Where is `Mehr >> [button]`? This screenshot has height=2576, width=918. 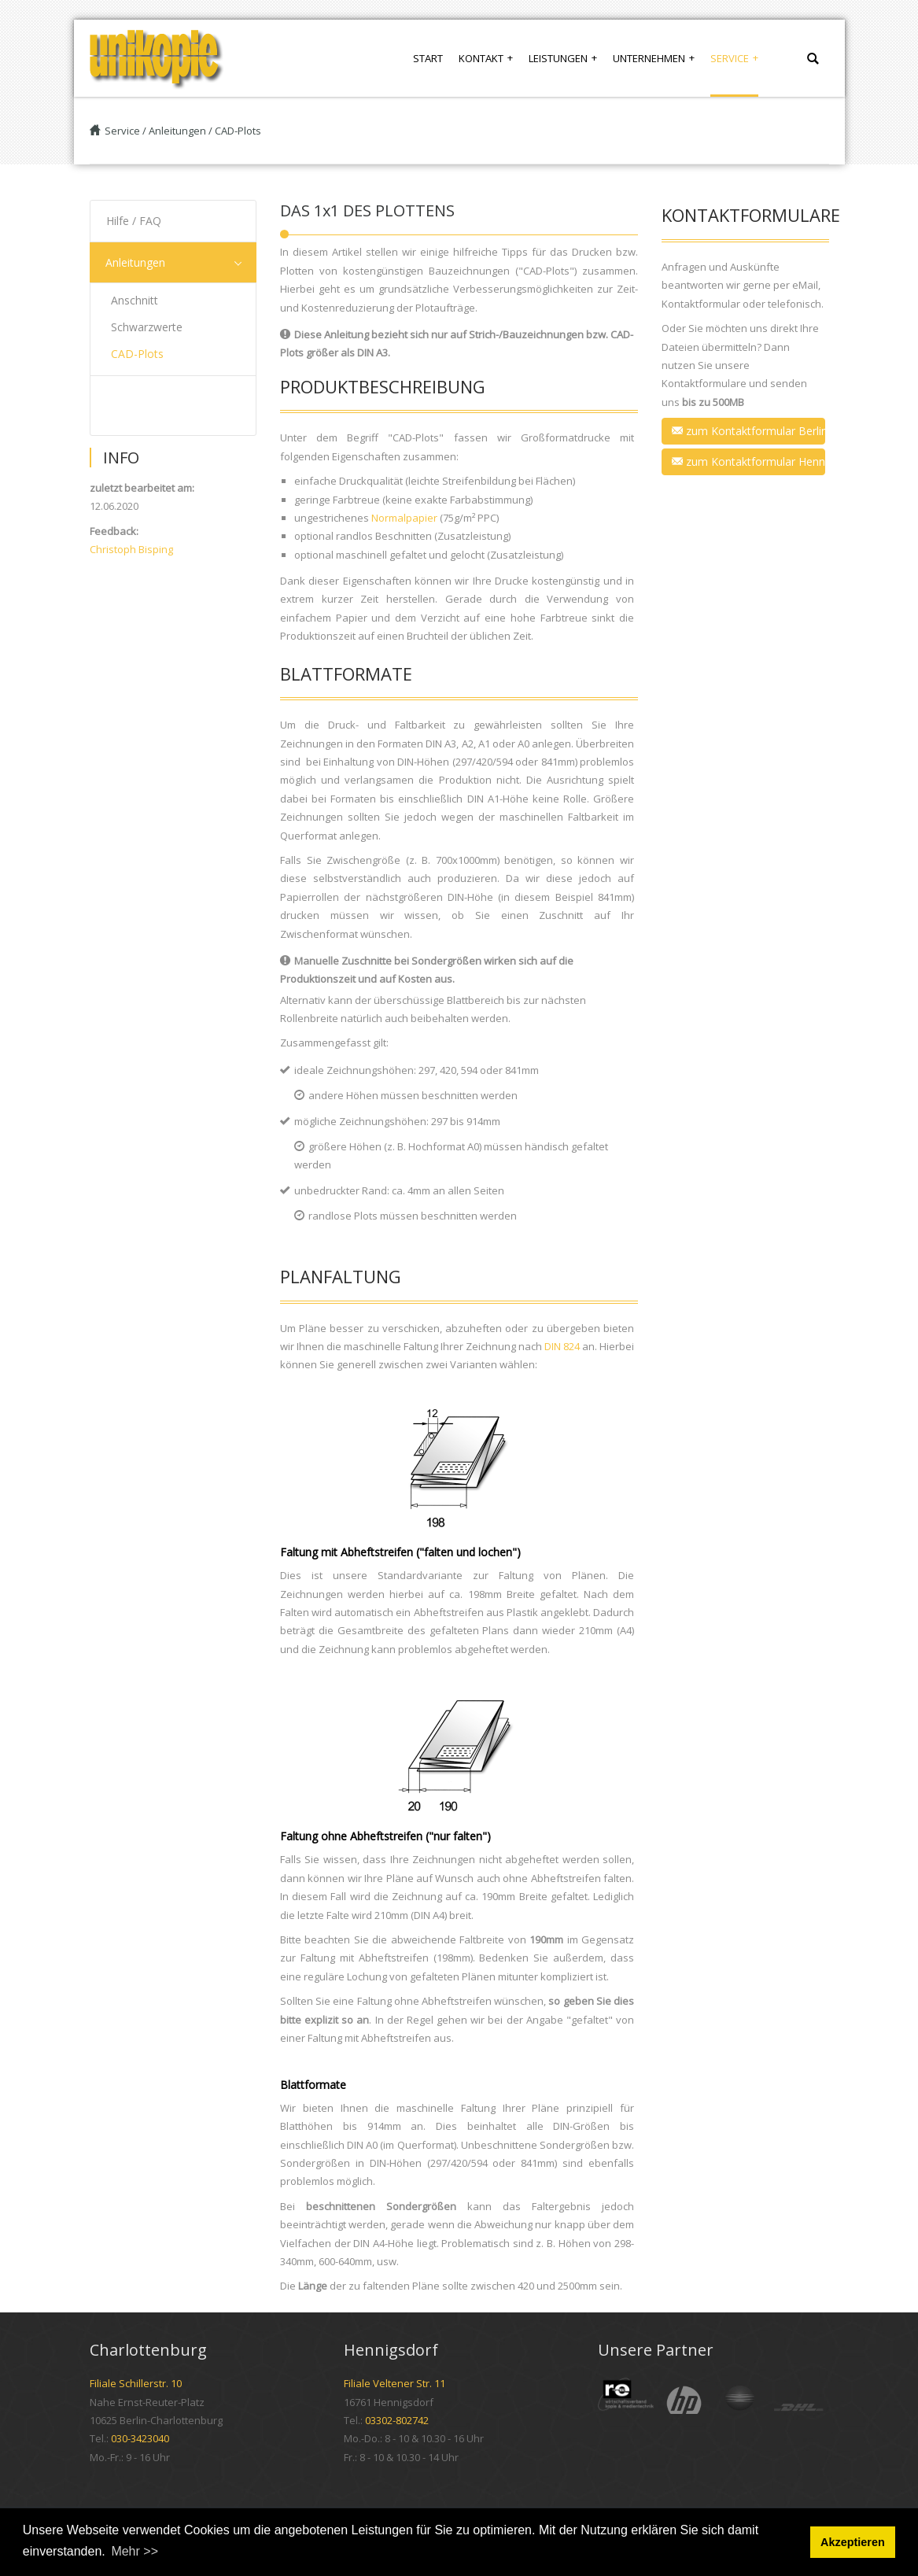 Mehr >> [button] is located at coordinates (134, 2551).